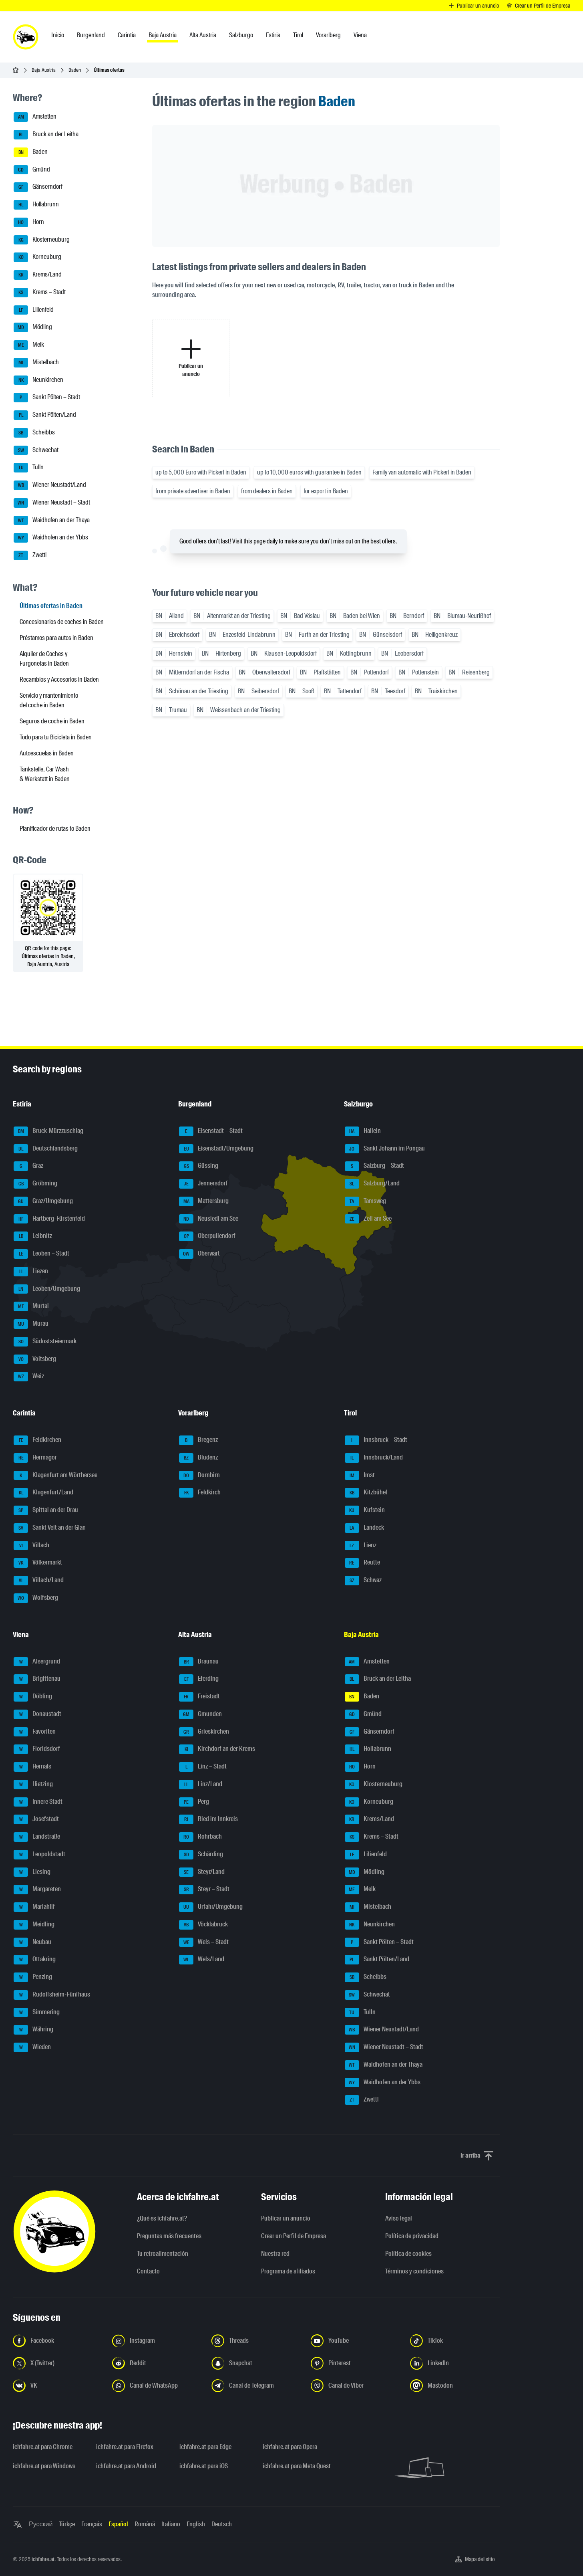  What do you see at coordinates (59, 679) in the screenshot?
I see `Recambios y Accesorios in Baden` at bounding box center [59, 679].